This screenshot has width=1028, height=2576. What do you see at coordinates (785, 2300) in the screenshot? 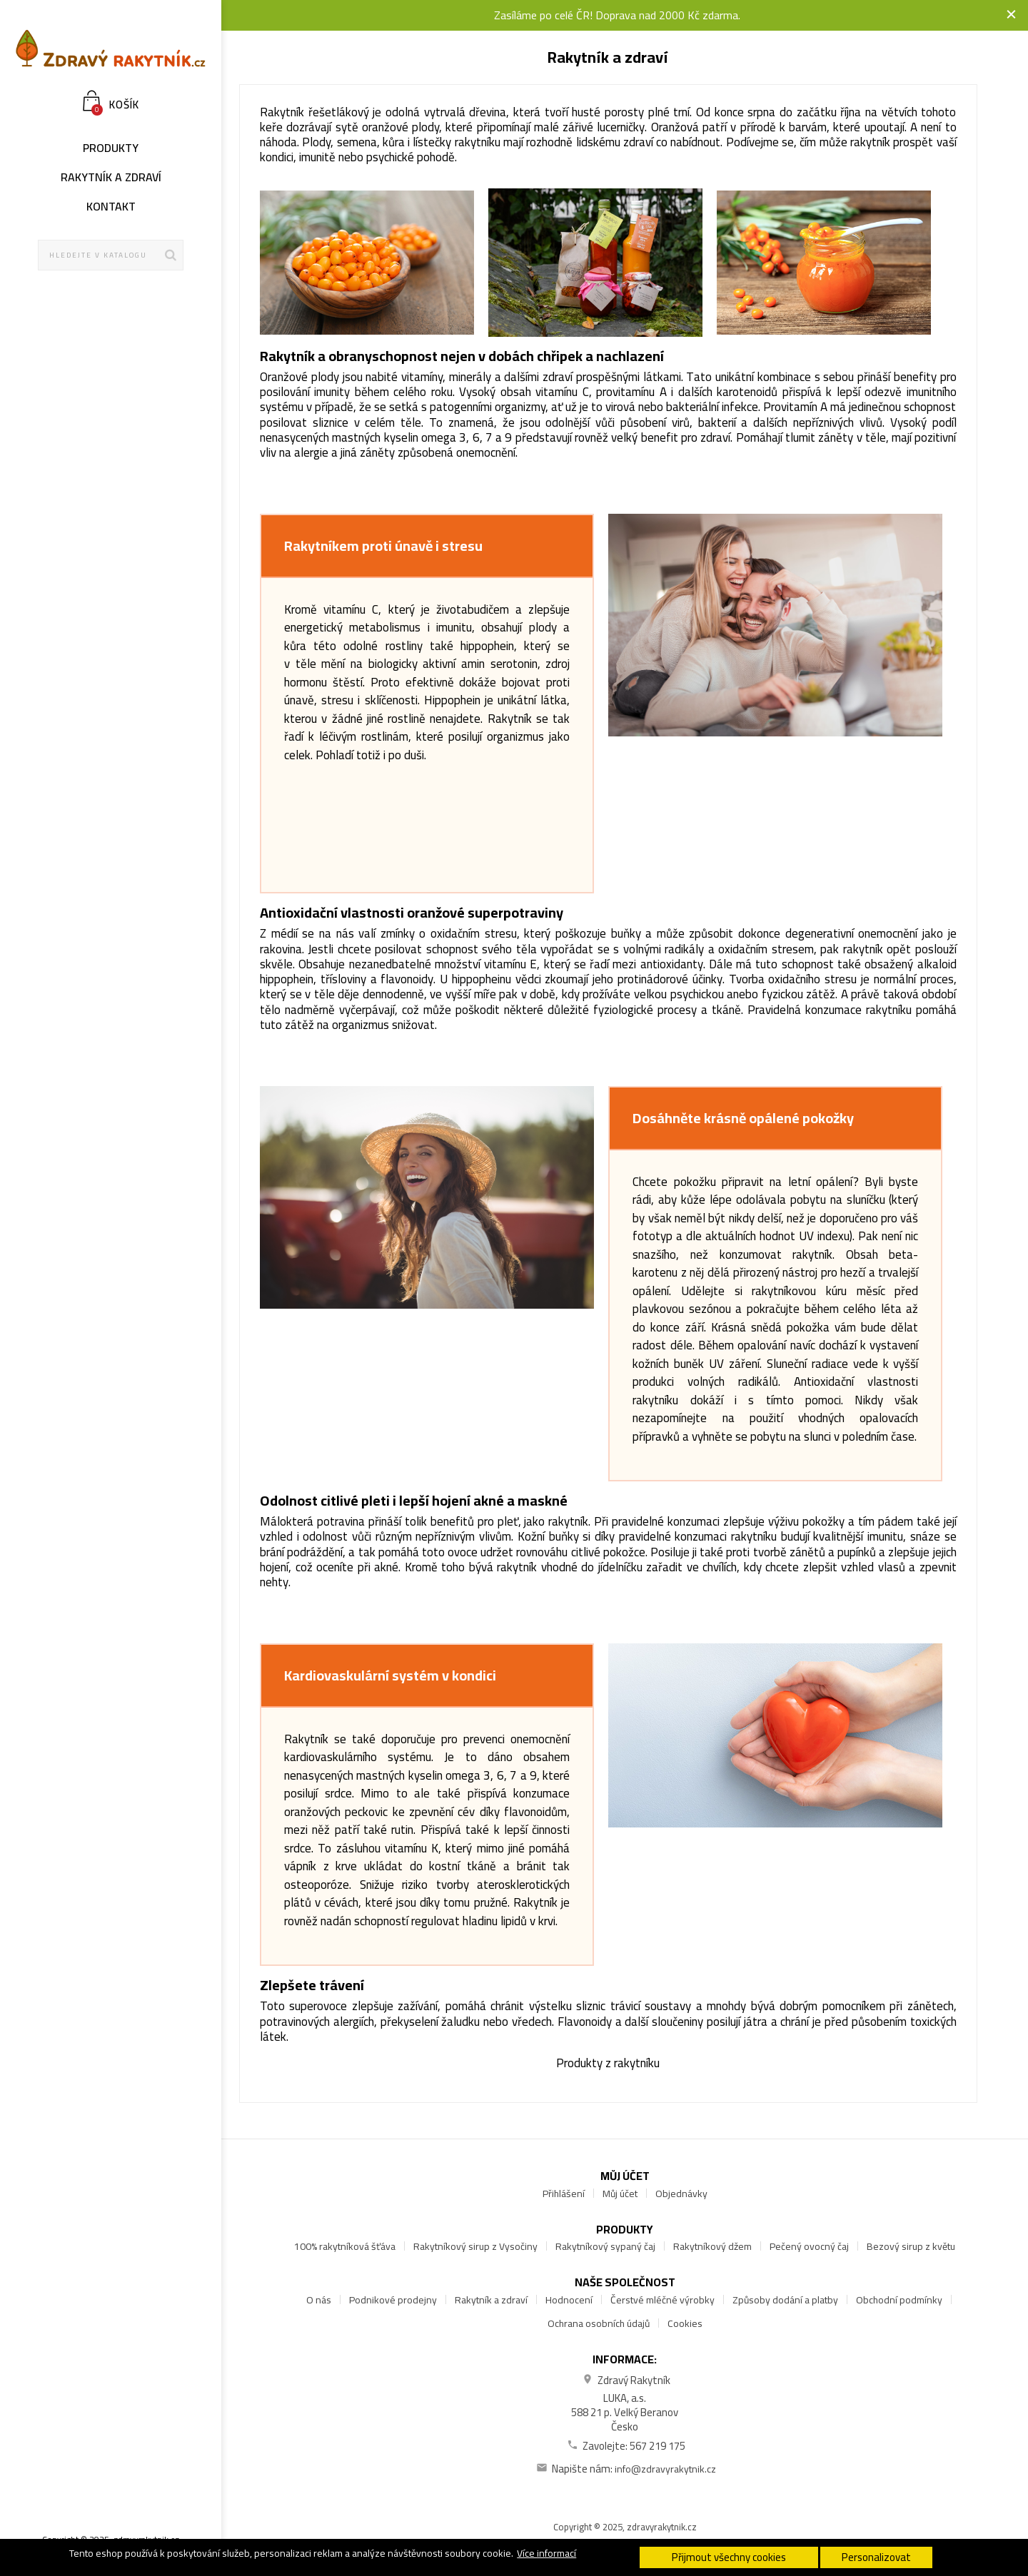
I see `Způsoby dodání a platby` at bounding box center [785, 2300].